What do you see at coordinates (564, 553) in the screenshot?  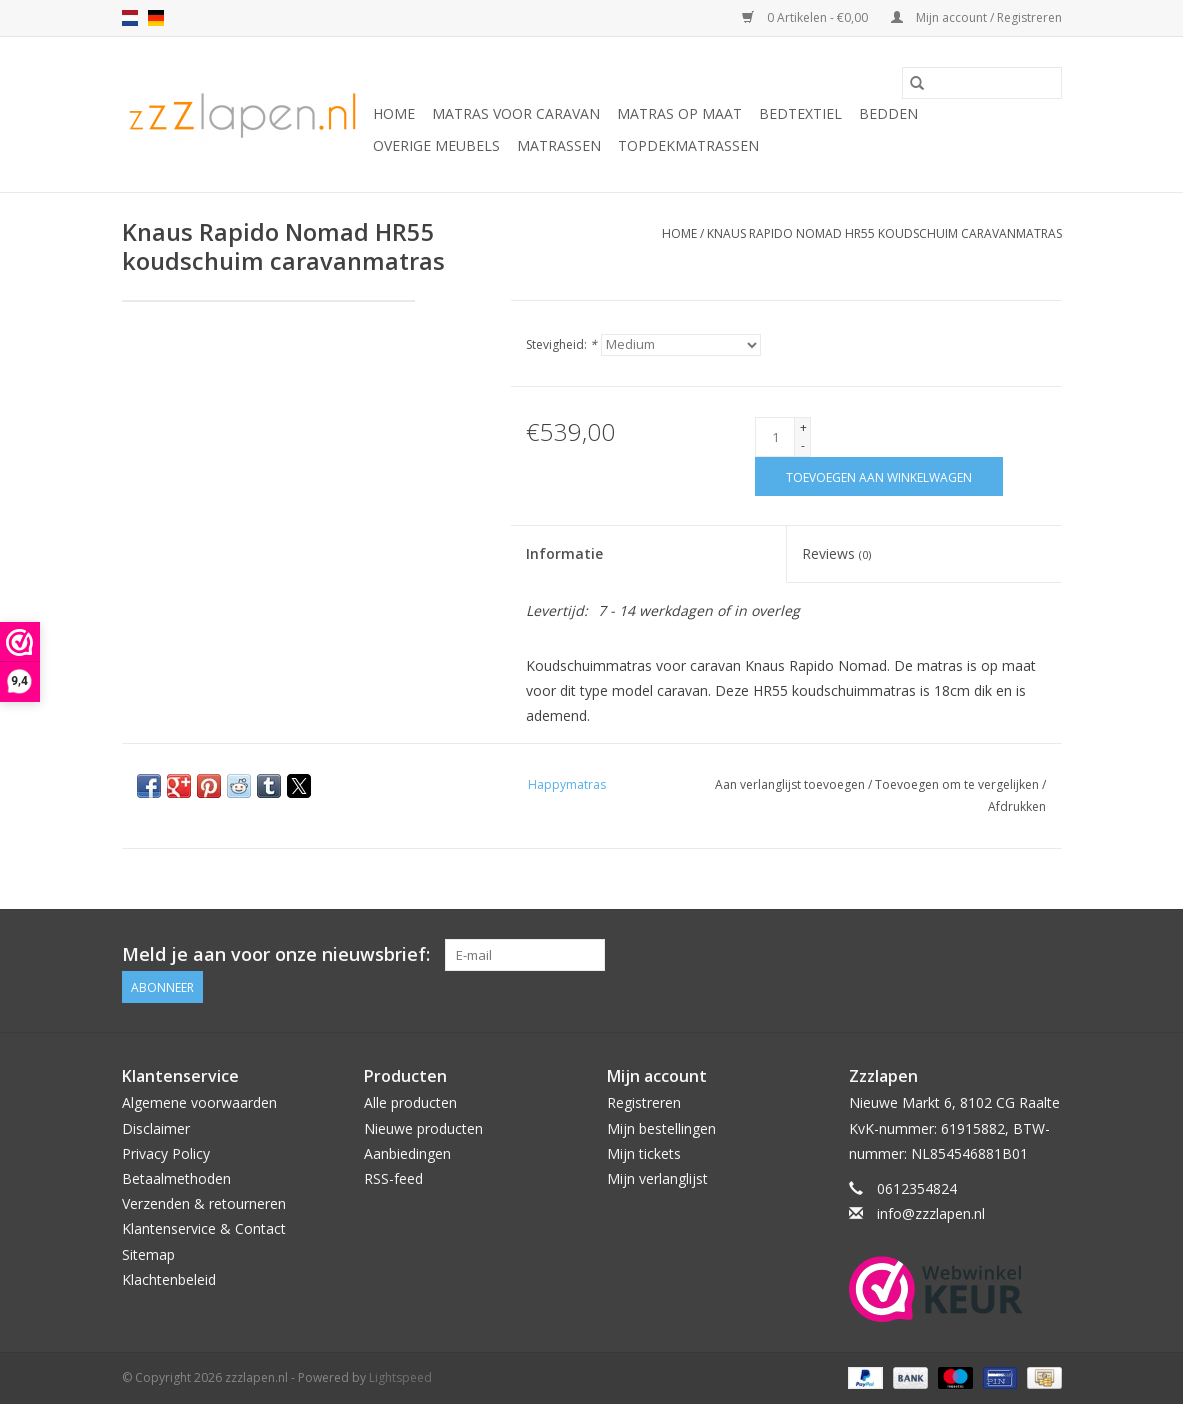 I see `Informatie` at bounding box center [564, 553].